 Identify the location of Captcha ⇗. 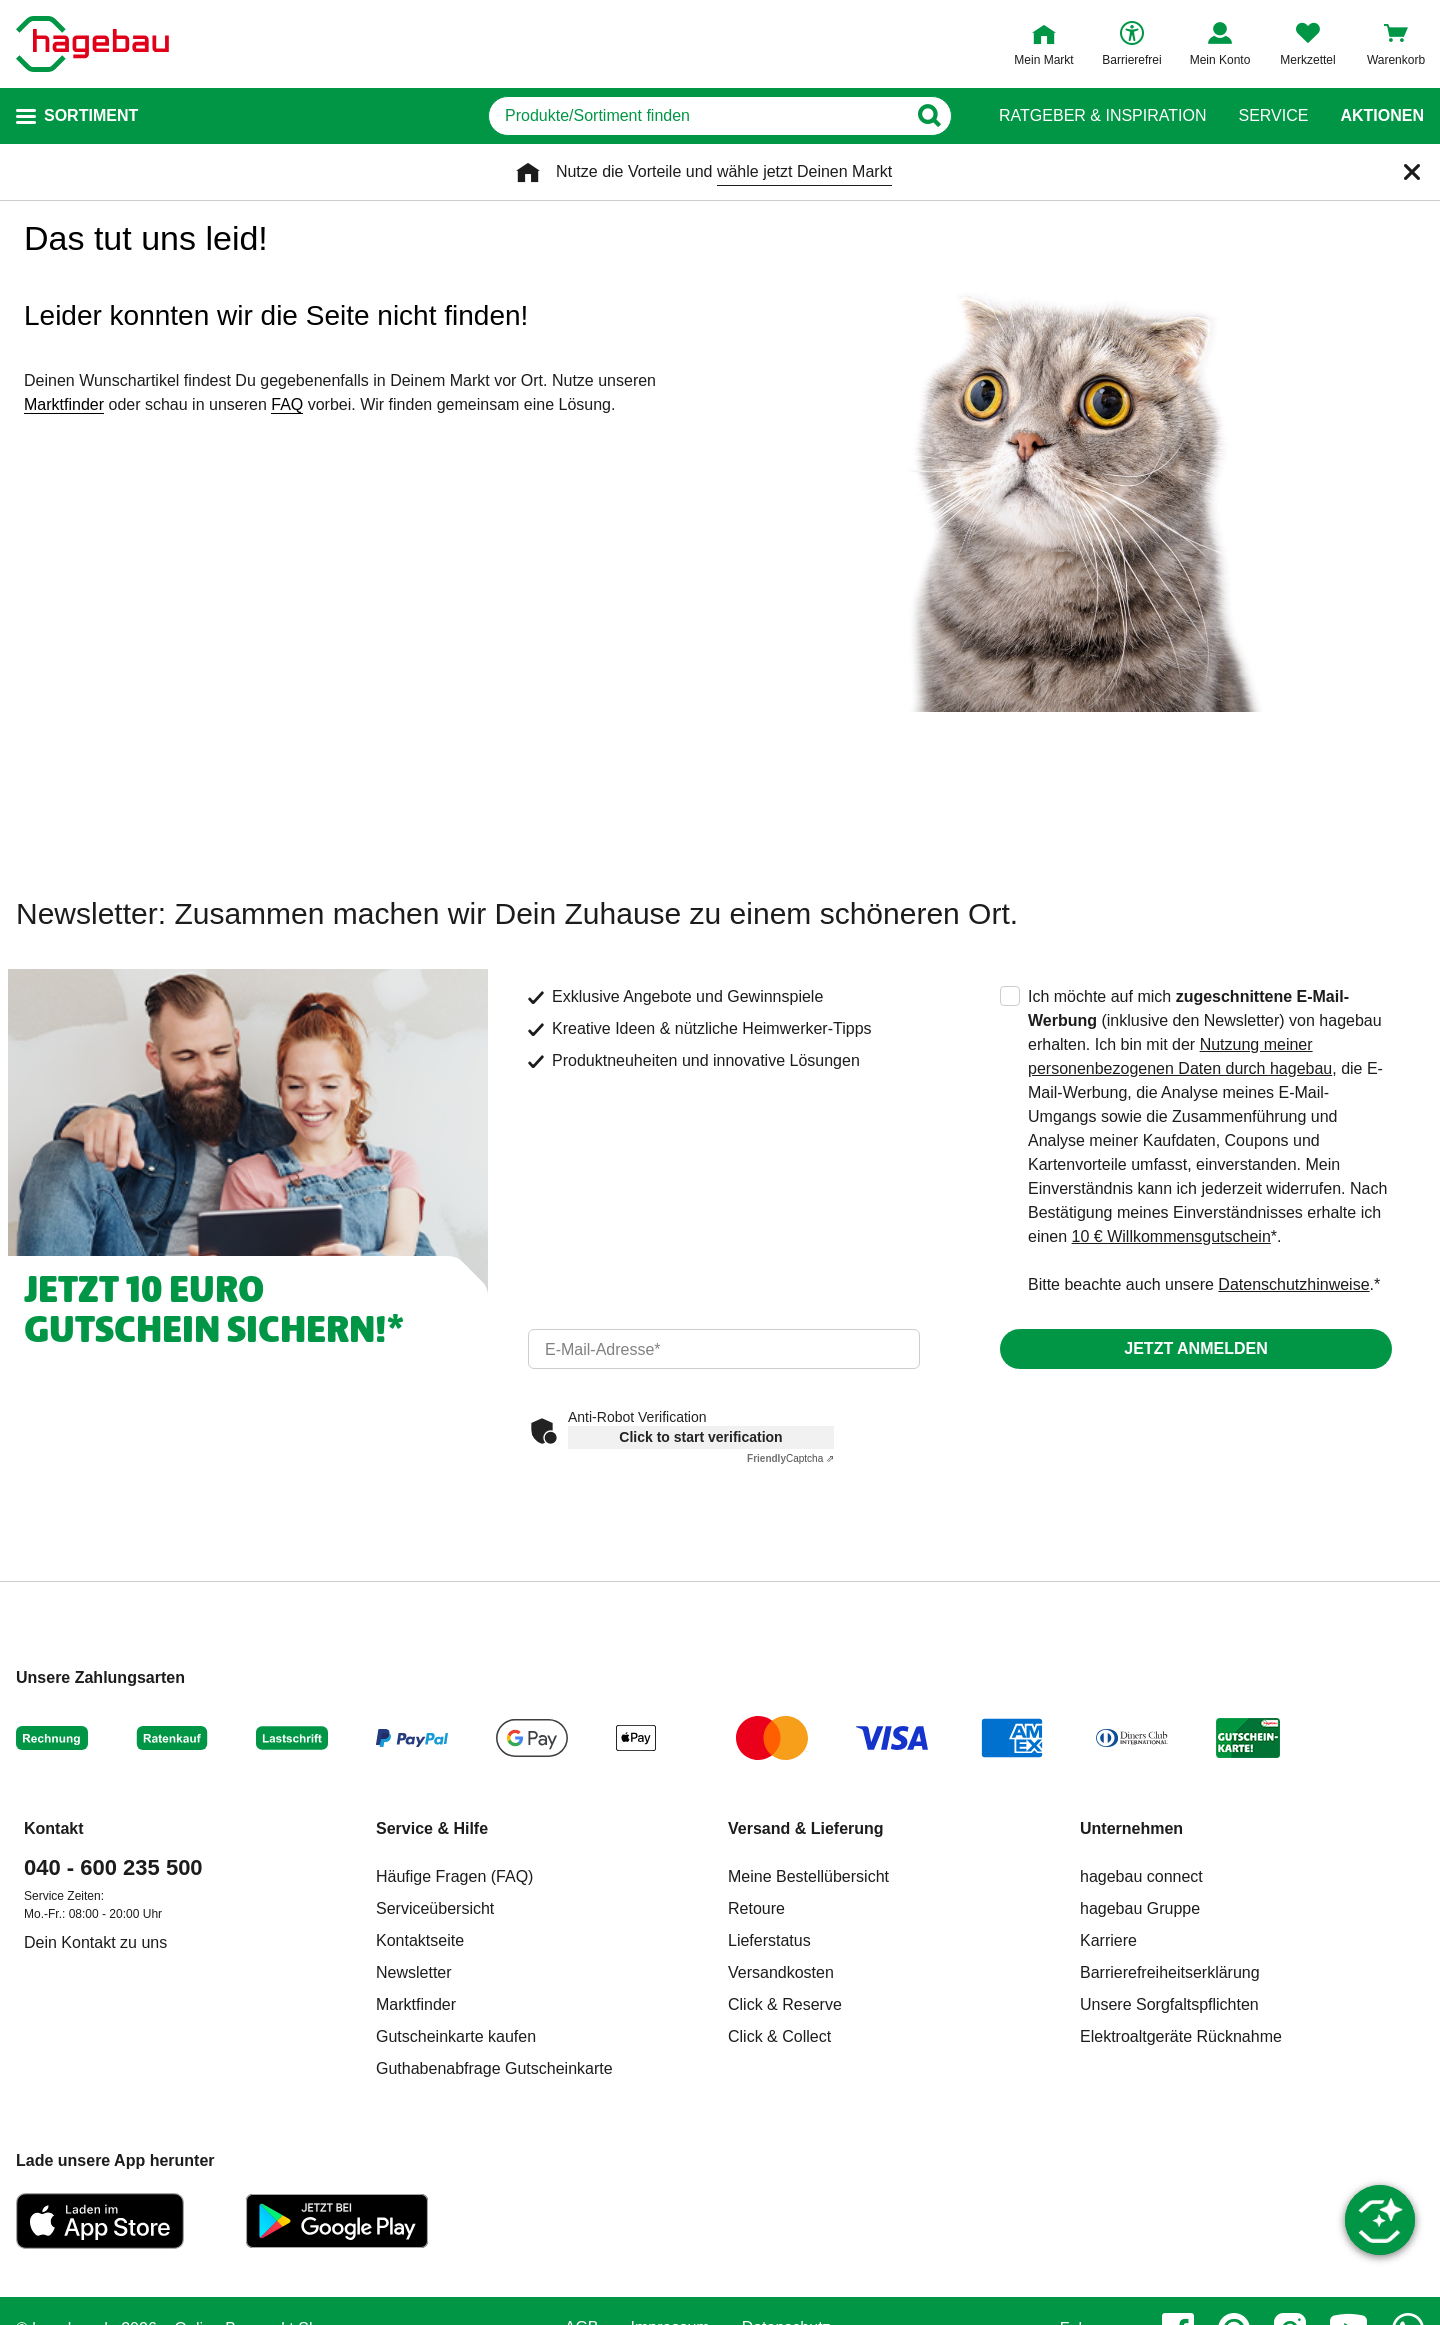
(790, 1458).